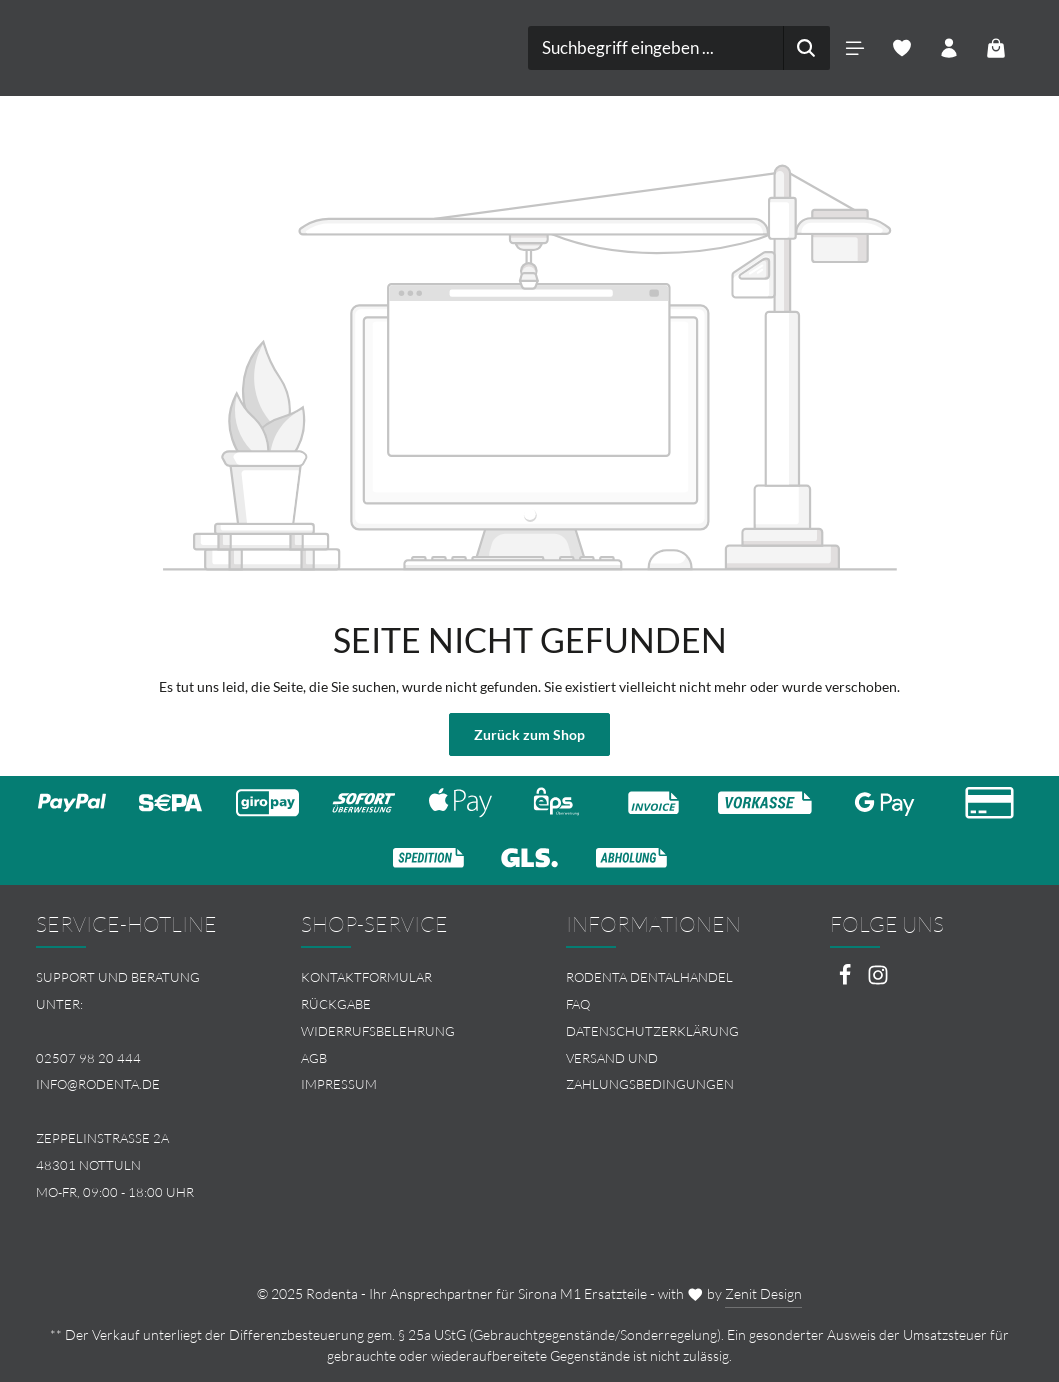 Image resolution: width=1059 pixels, height=1382 pixels. I want to click on [Warenkorb], so click(996, 48).